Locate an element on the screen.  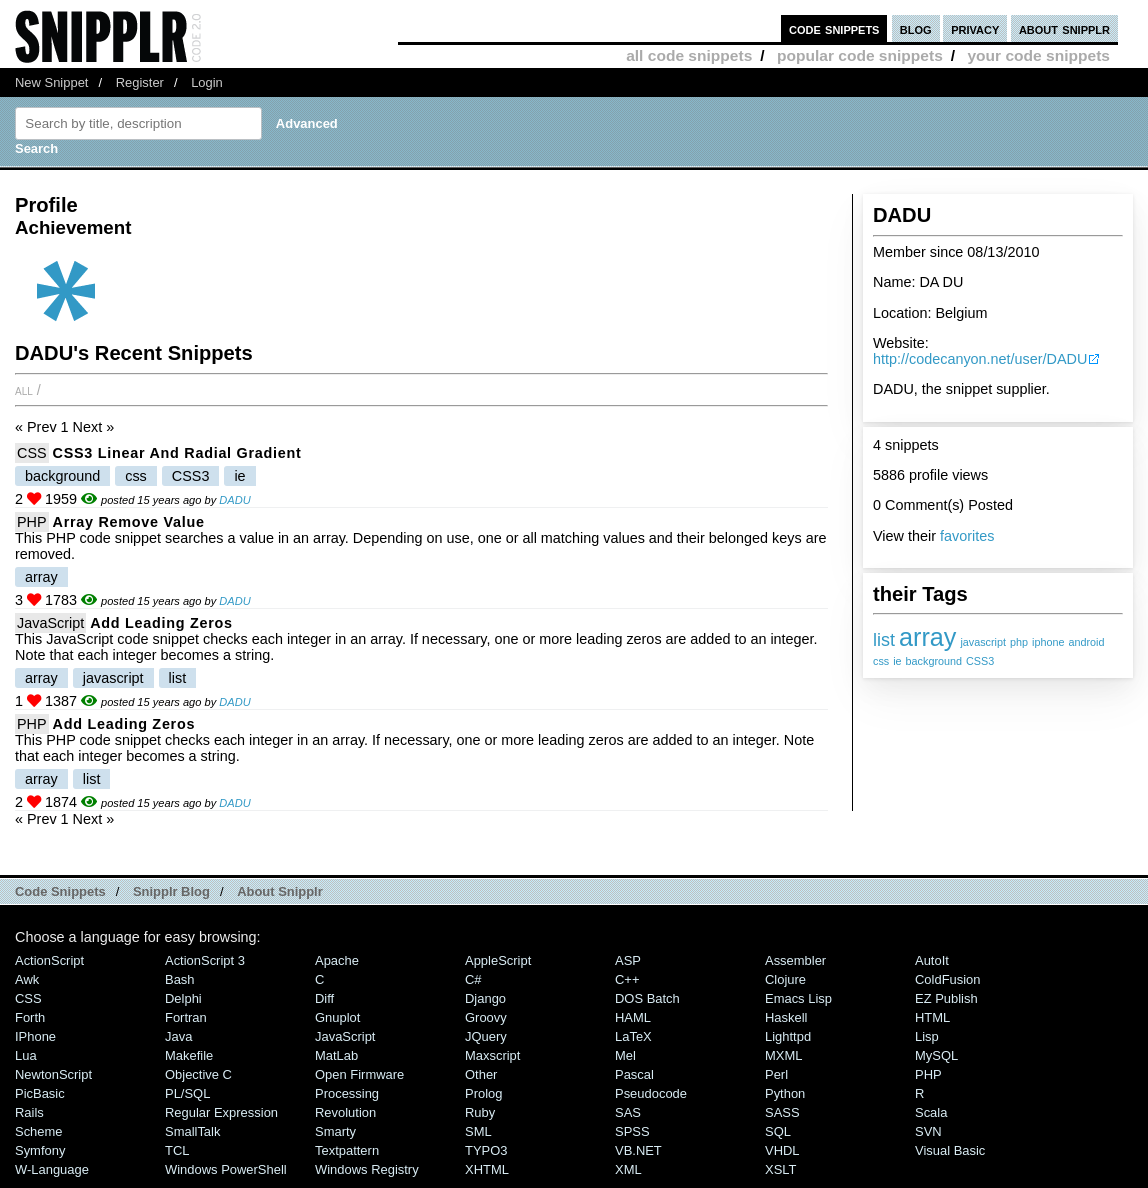
list is located at coordinates (884, 640).